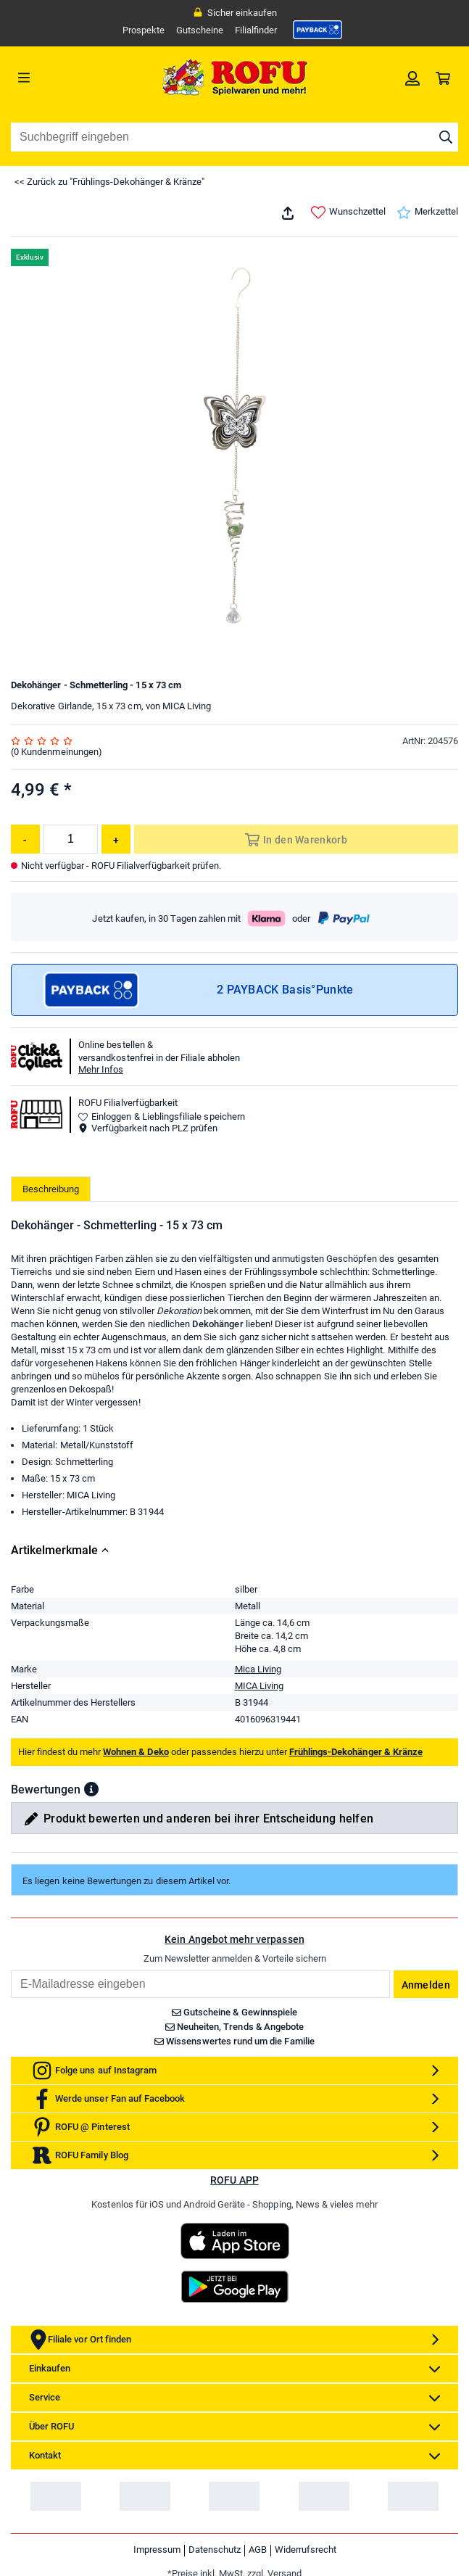 The height and width of the screenshot is (2576, 469). Describe the element at coordinates (91, 1789) in the screenshot. I see `[button]` at that location.